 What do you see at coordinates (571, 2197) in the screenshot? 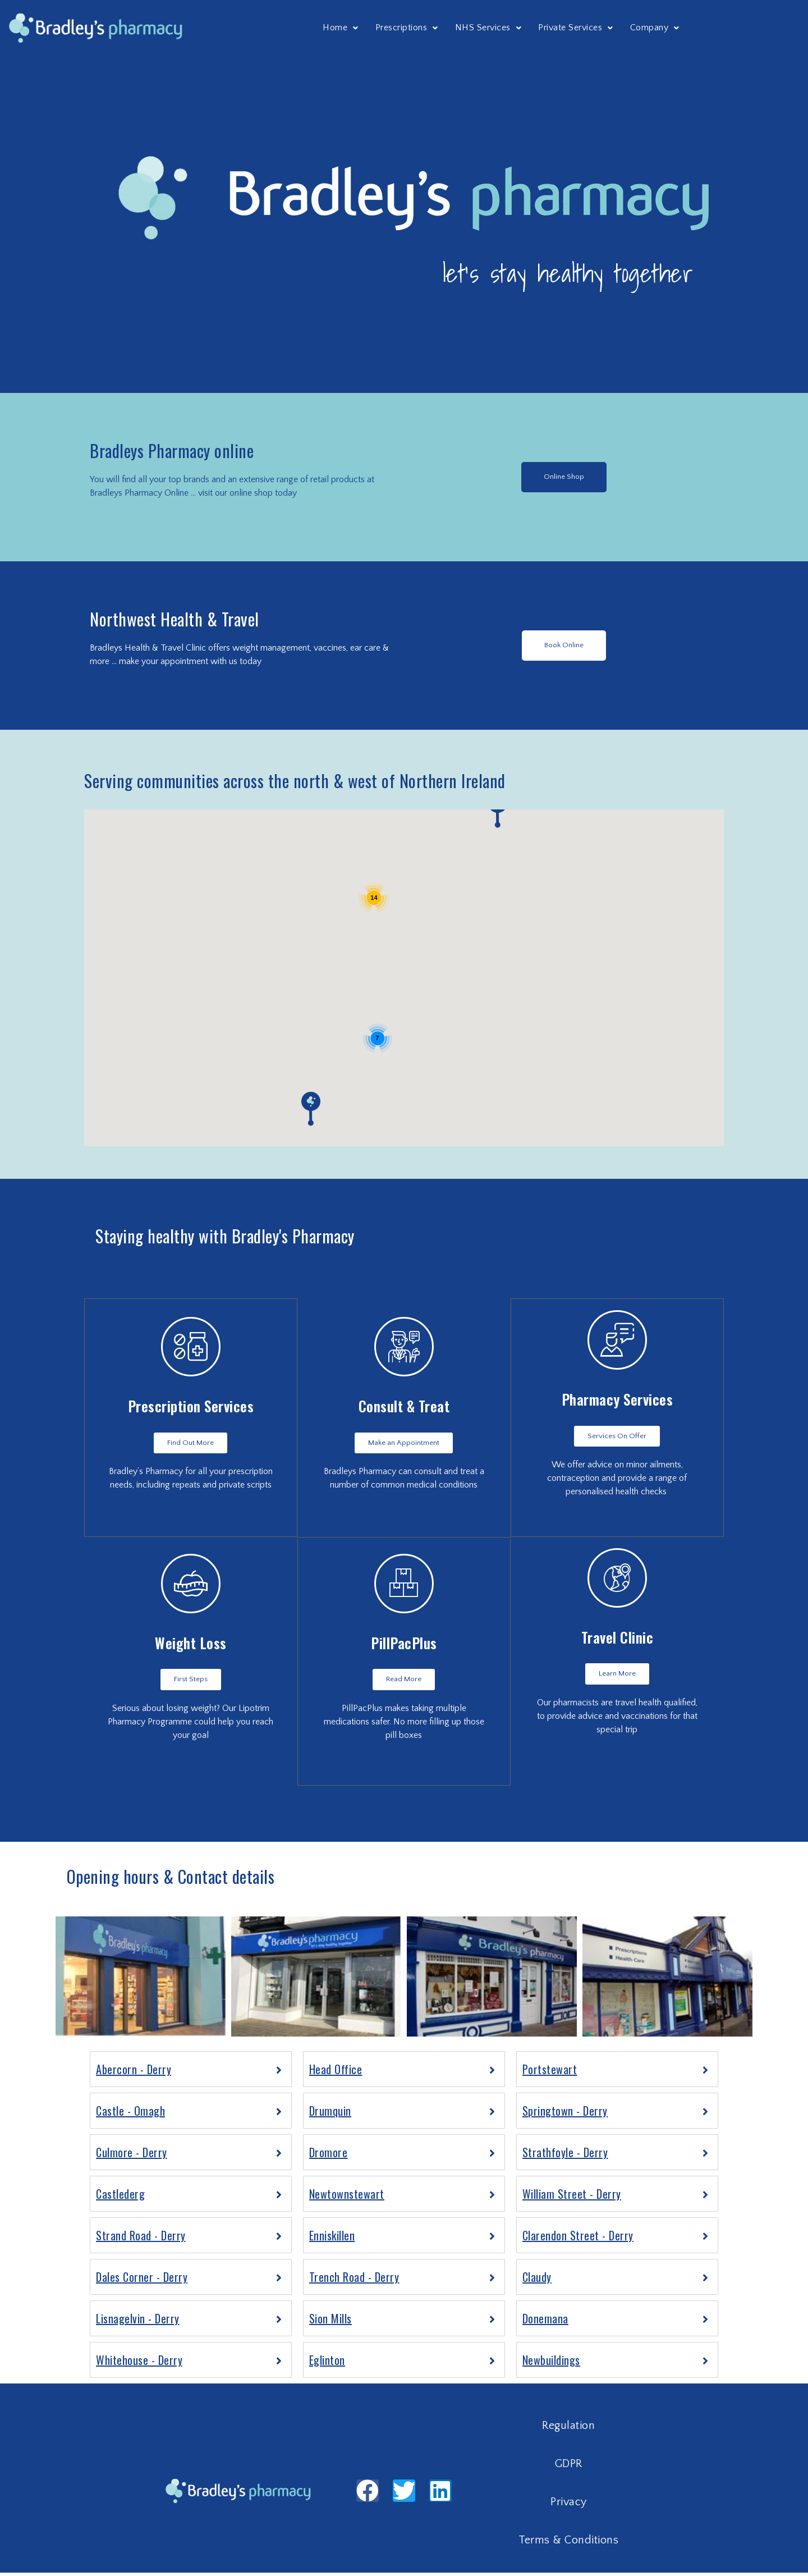
I see `William Street - Derry` at bounding box center [571, 2197].